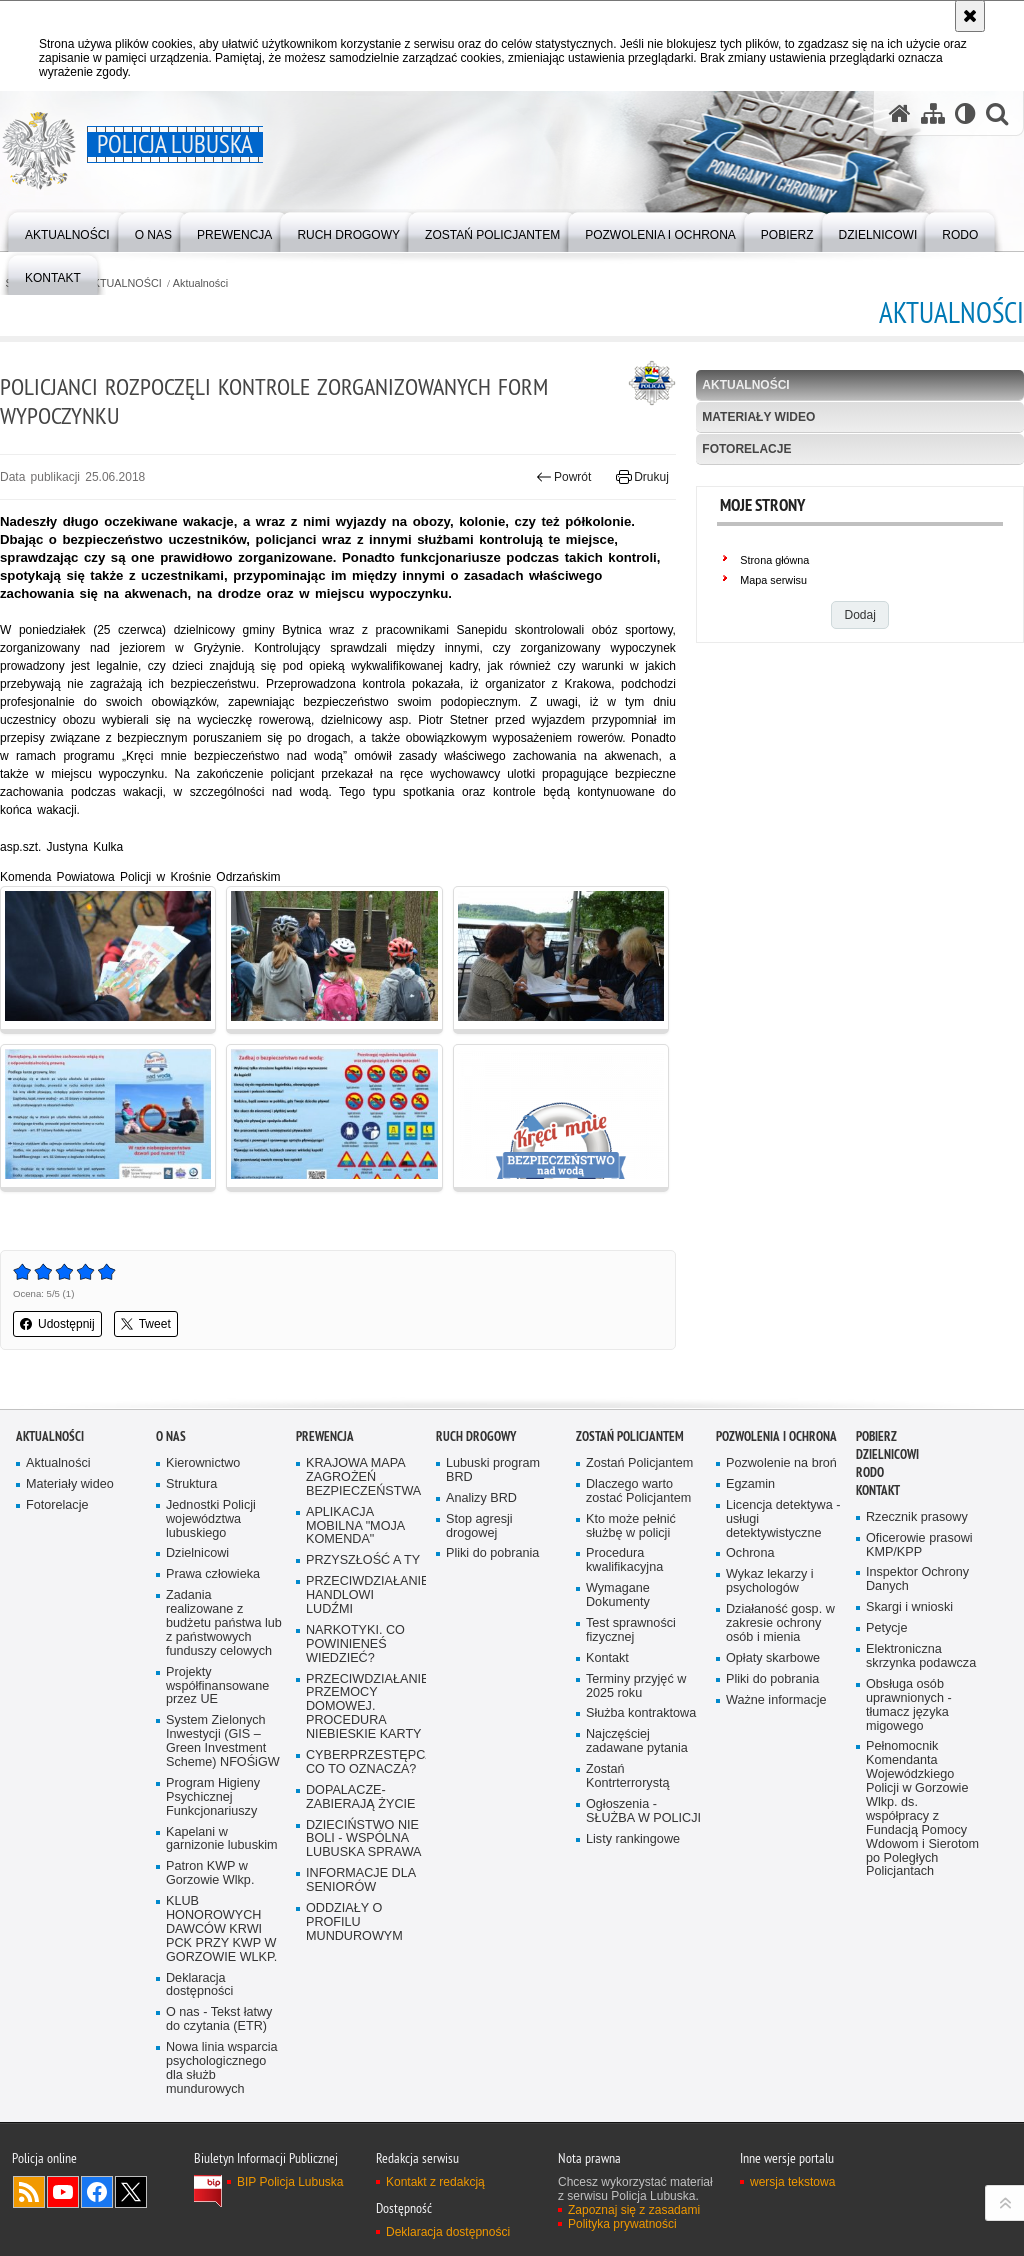 The width and height of the screenshot is (1024, 2256). Describe the element at coordinates (200, 283) in the screenshot. I see `Aktualności` at that location.